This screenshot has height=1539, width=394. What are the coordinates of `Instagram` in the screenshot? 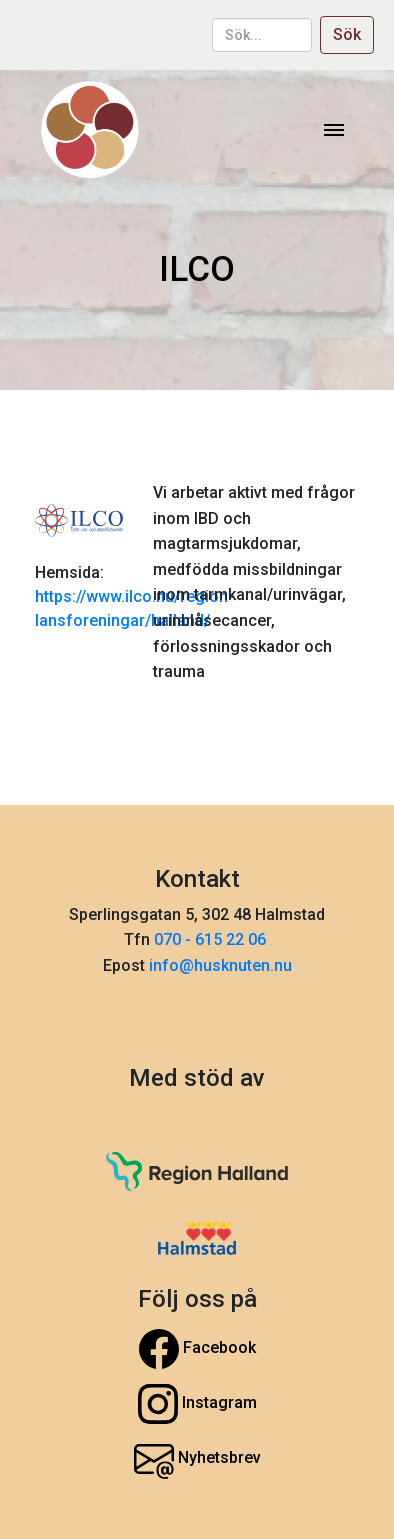 It's located at (197, 1404).